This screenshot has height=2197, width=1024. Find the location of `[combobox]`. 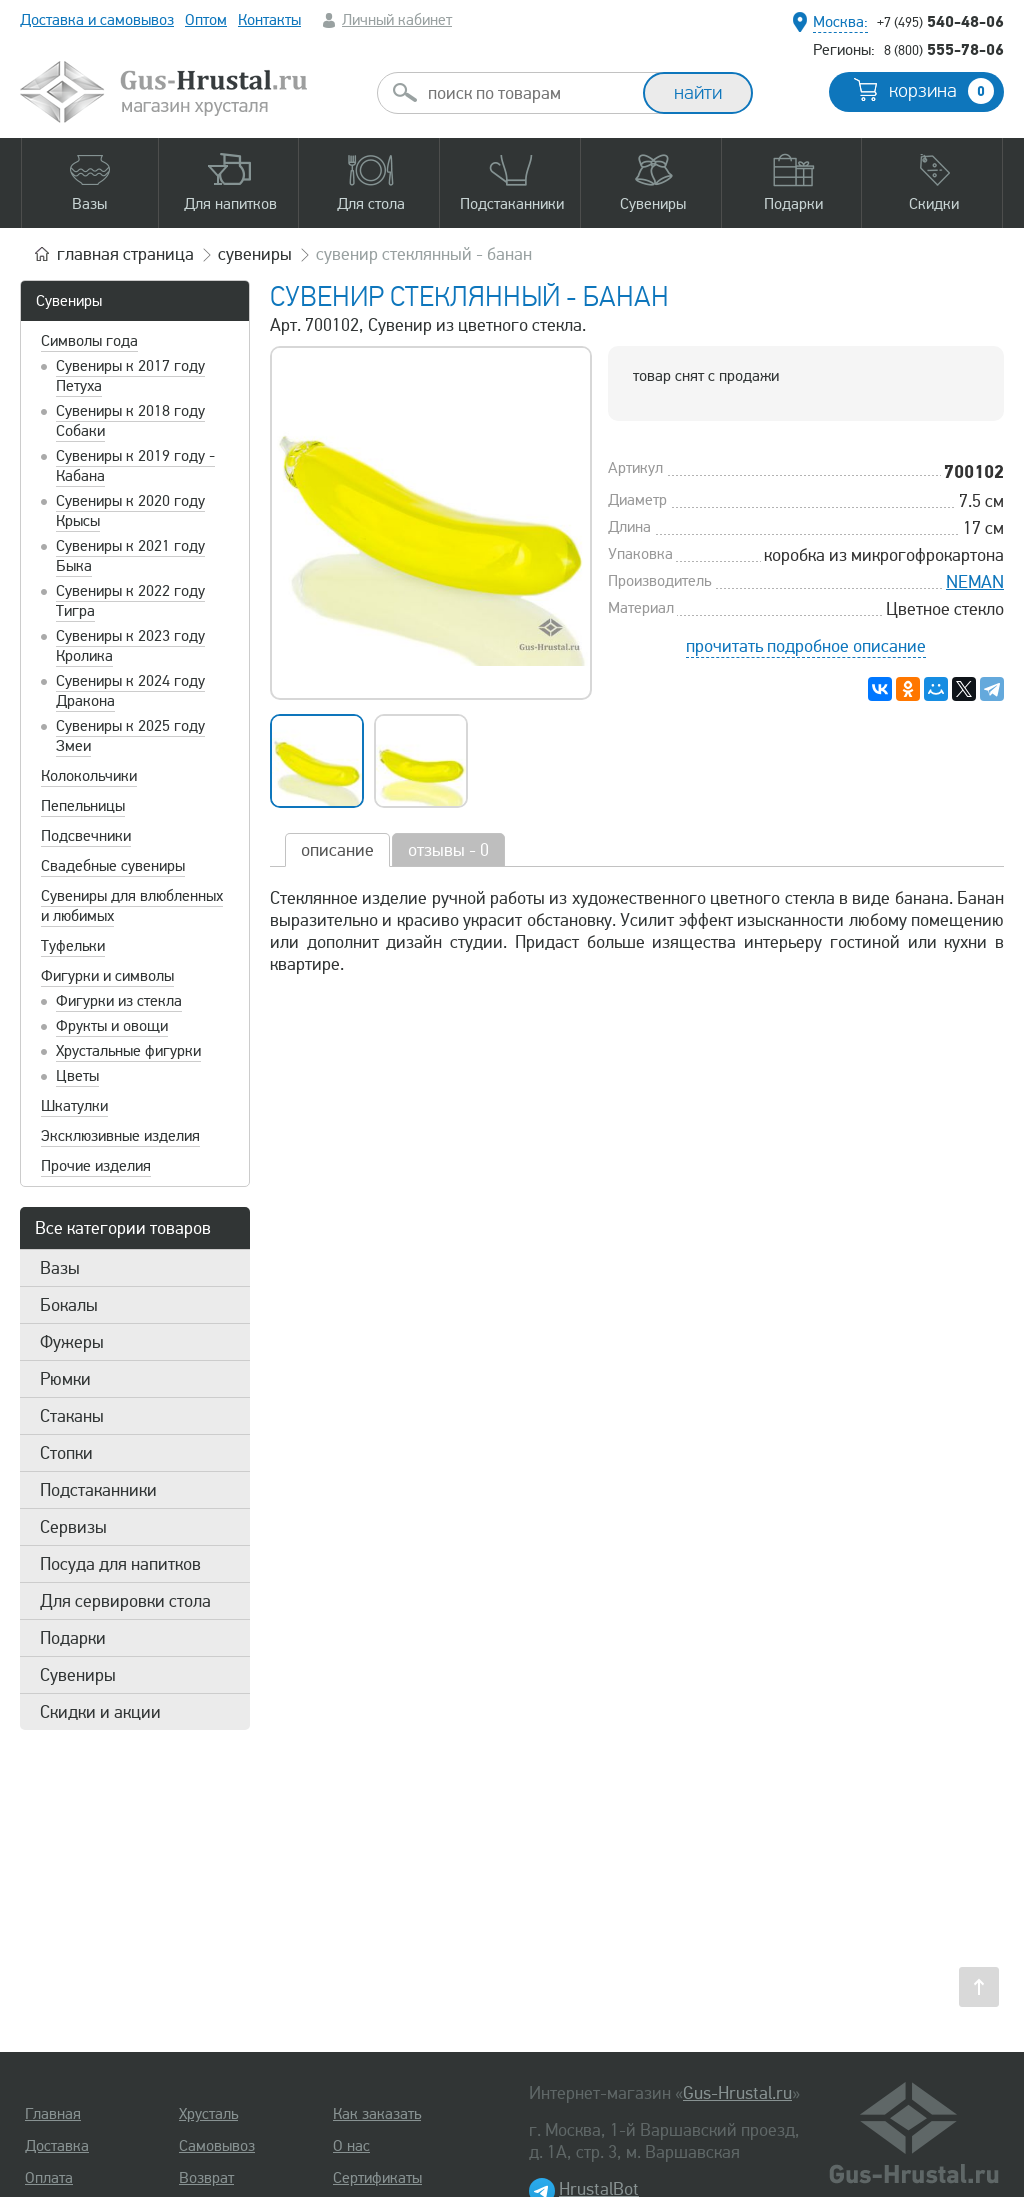

[combobox] is located at coordinates (528, 93).